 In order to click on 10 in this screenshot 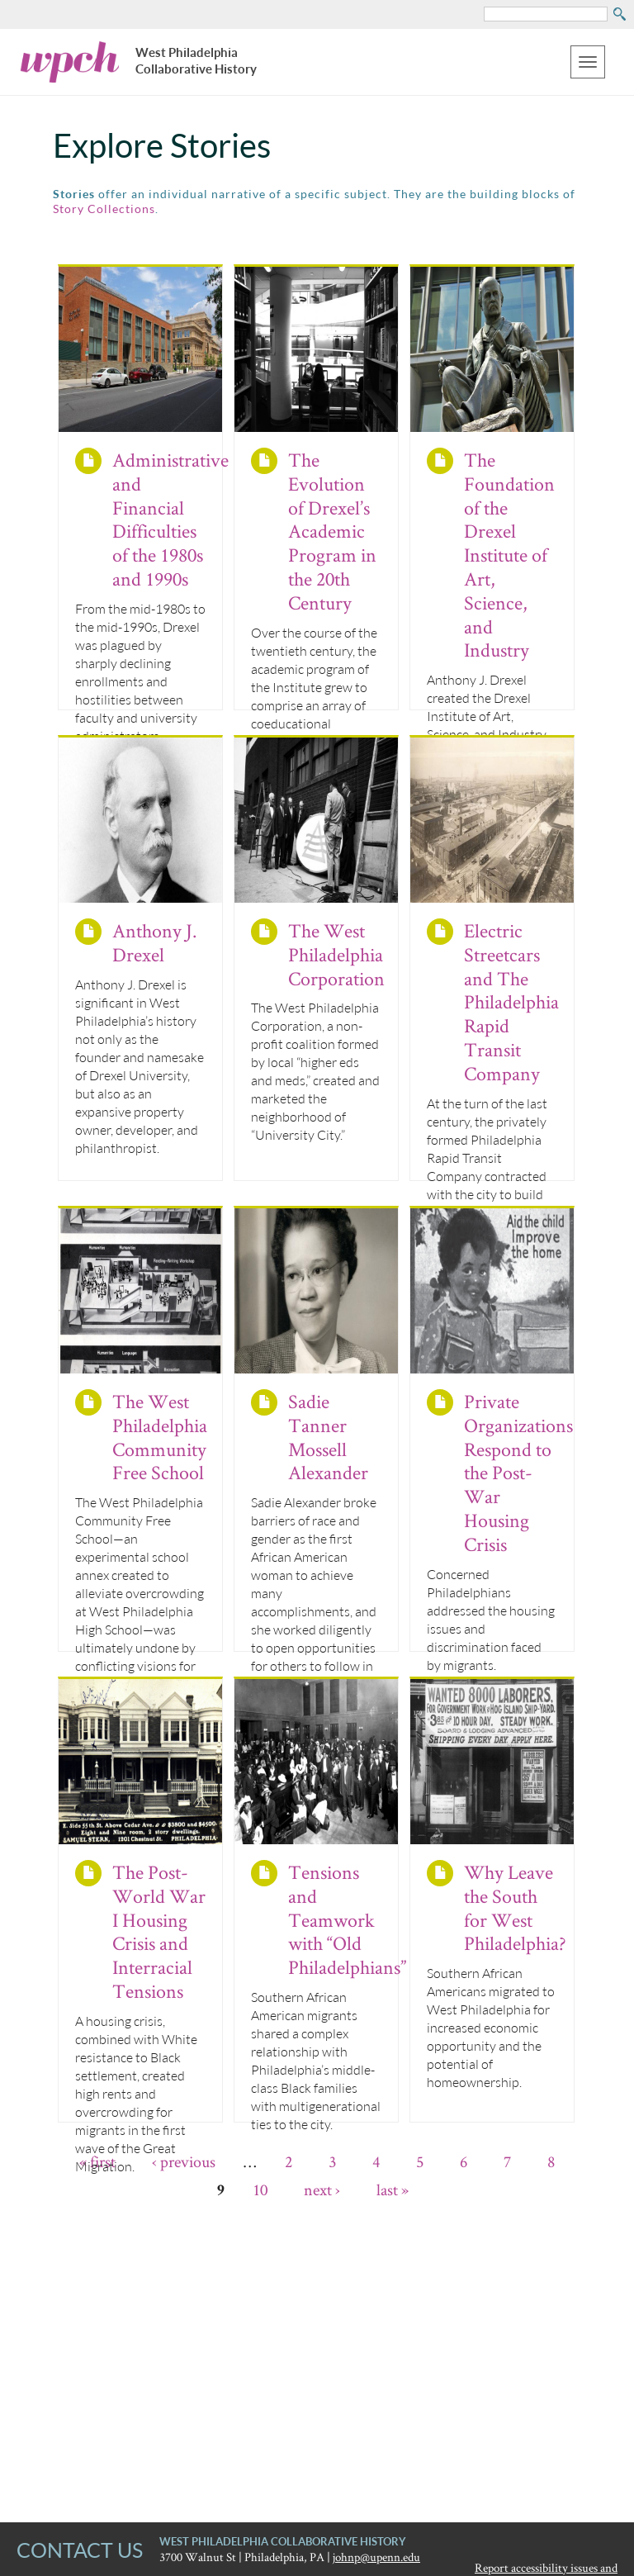, I will do `click(260, 2189)`.